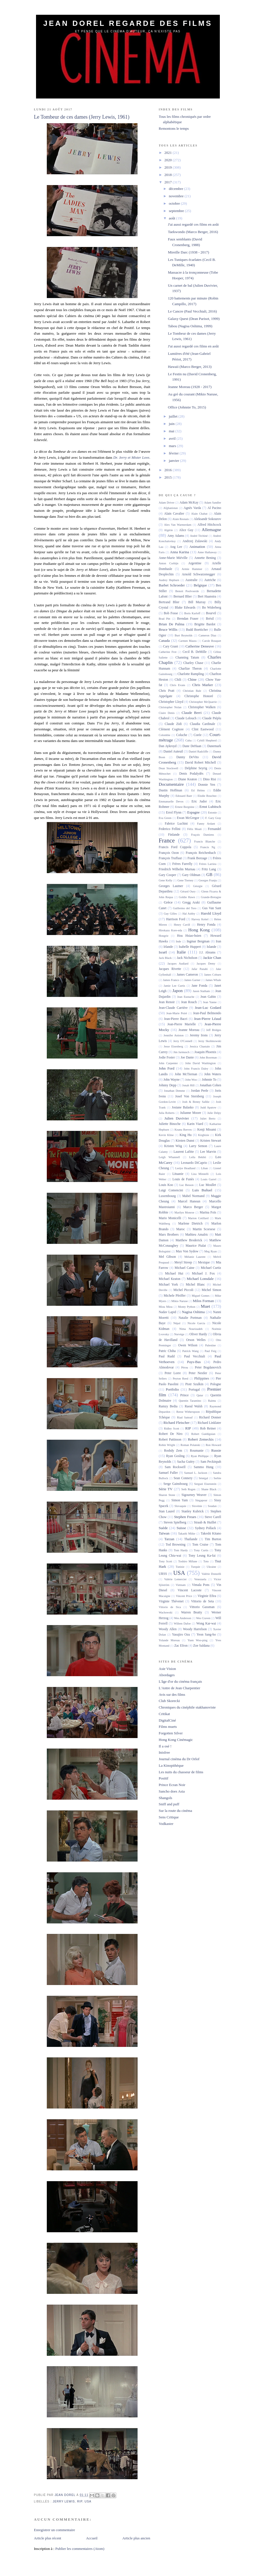  I want to click on Vincent Price, so click(184, 1596).